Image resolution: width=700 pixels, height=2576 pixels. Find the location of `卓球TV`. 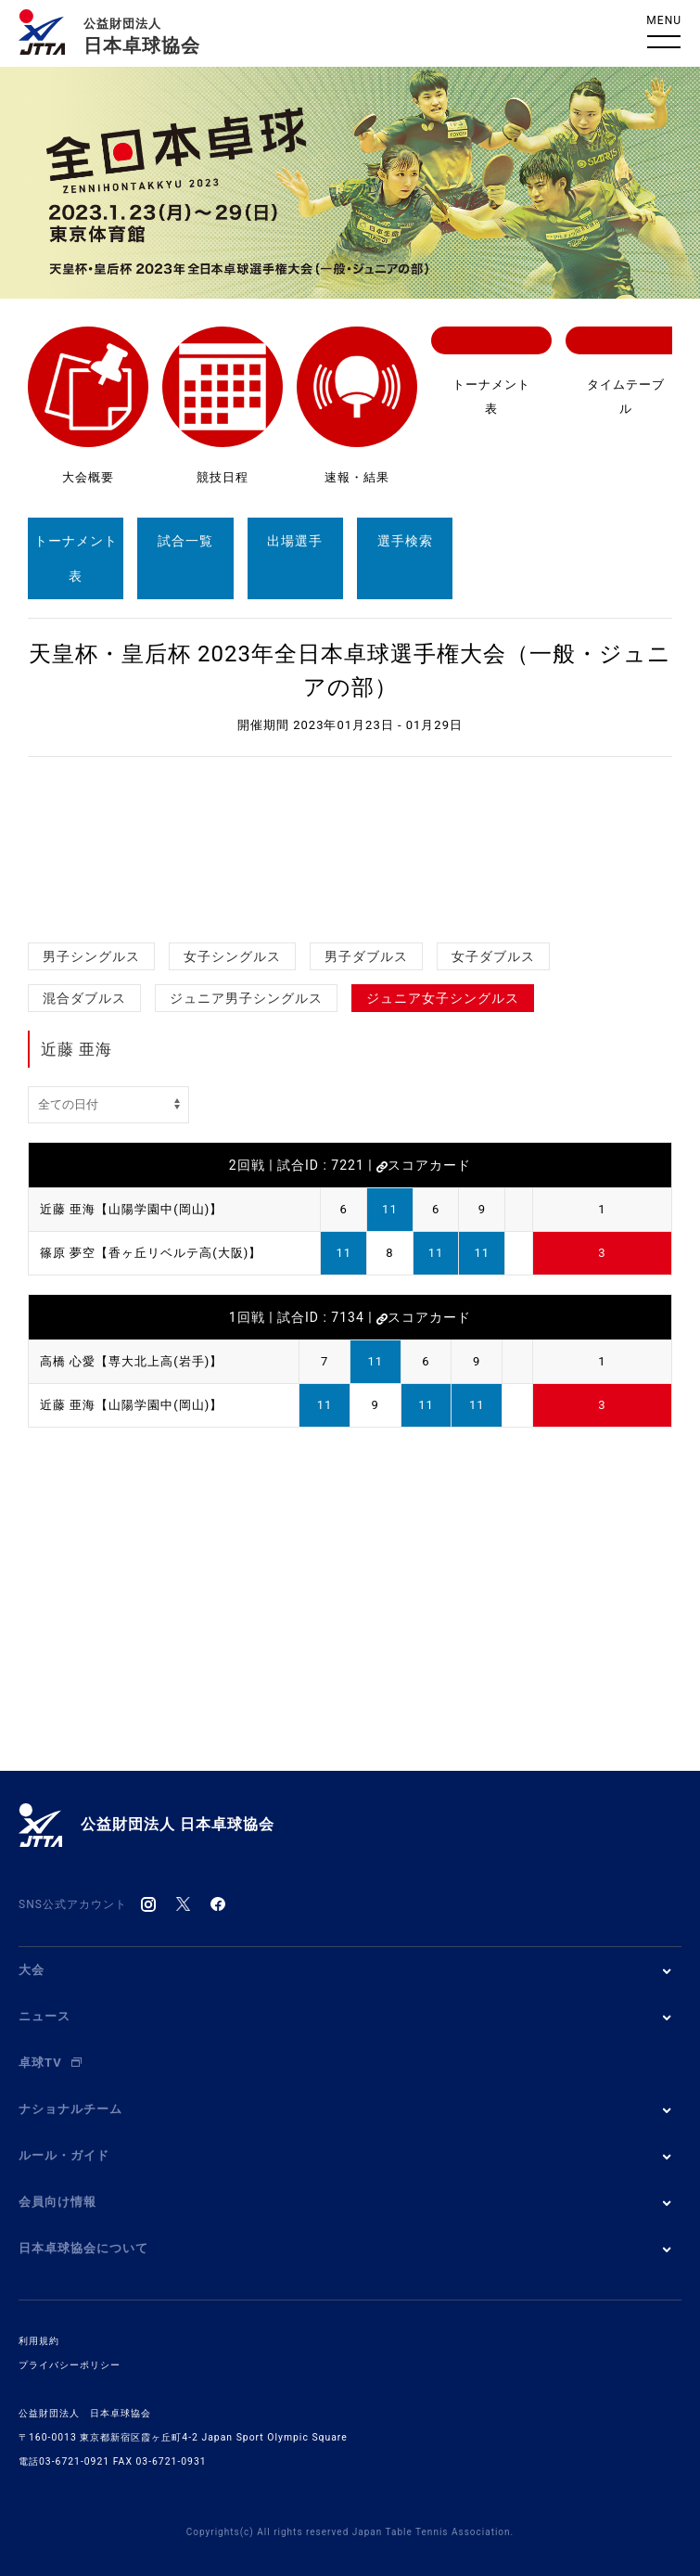

卓球TV is located at coordinates (50, 2063).